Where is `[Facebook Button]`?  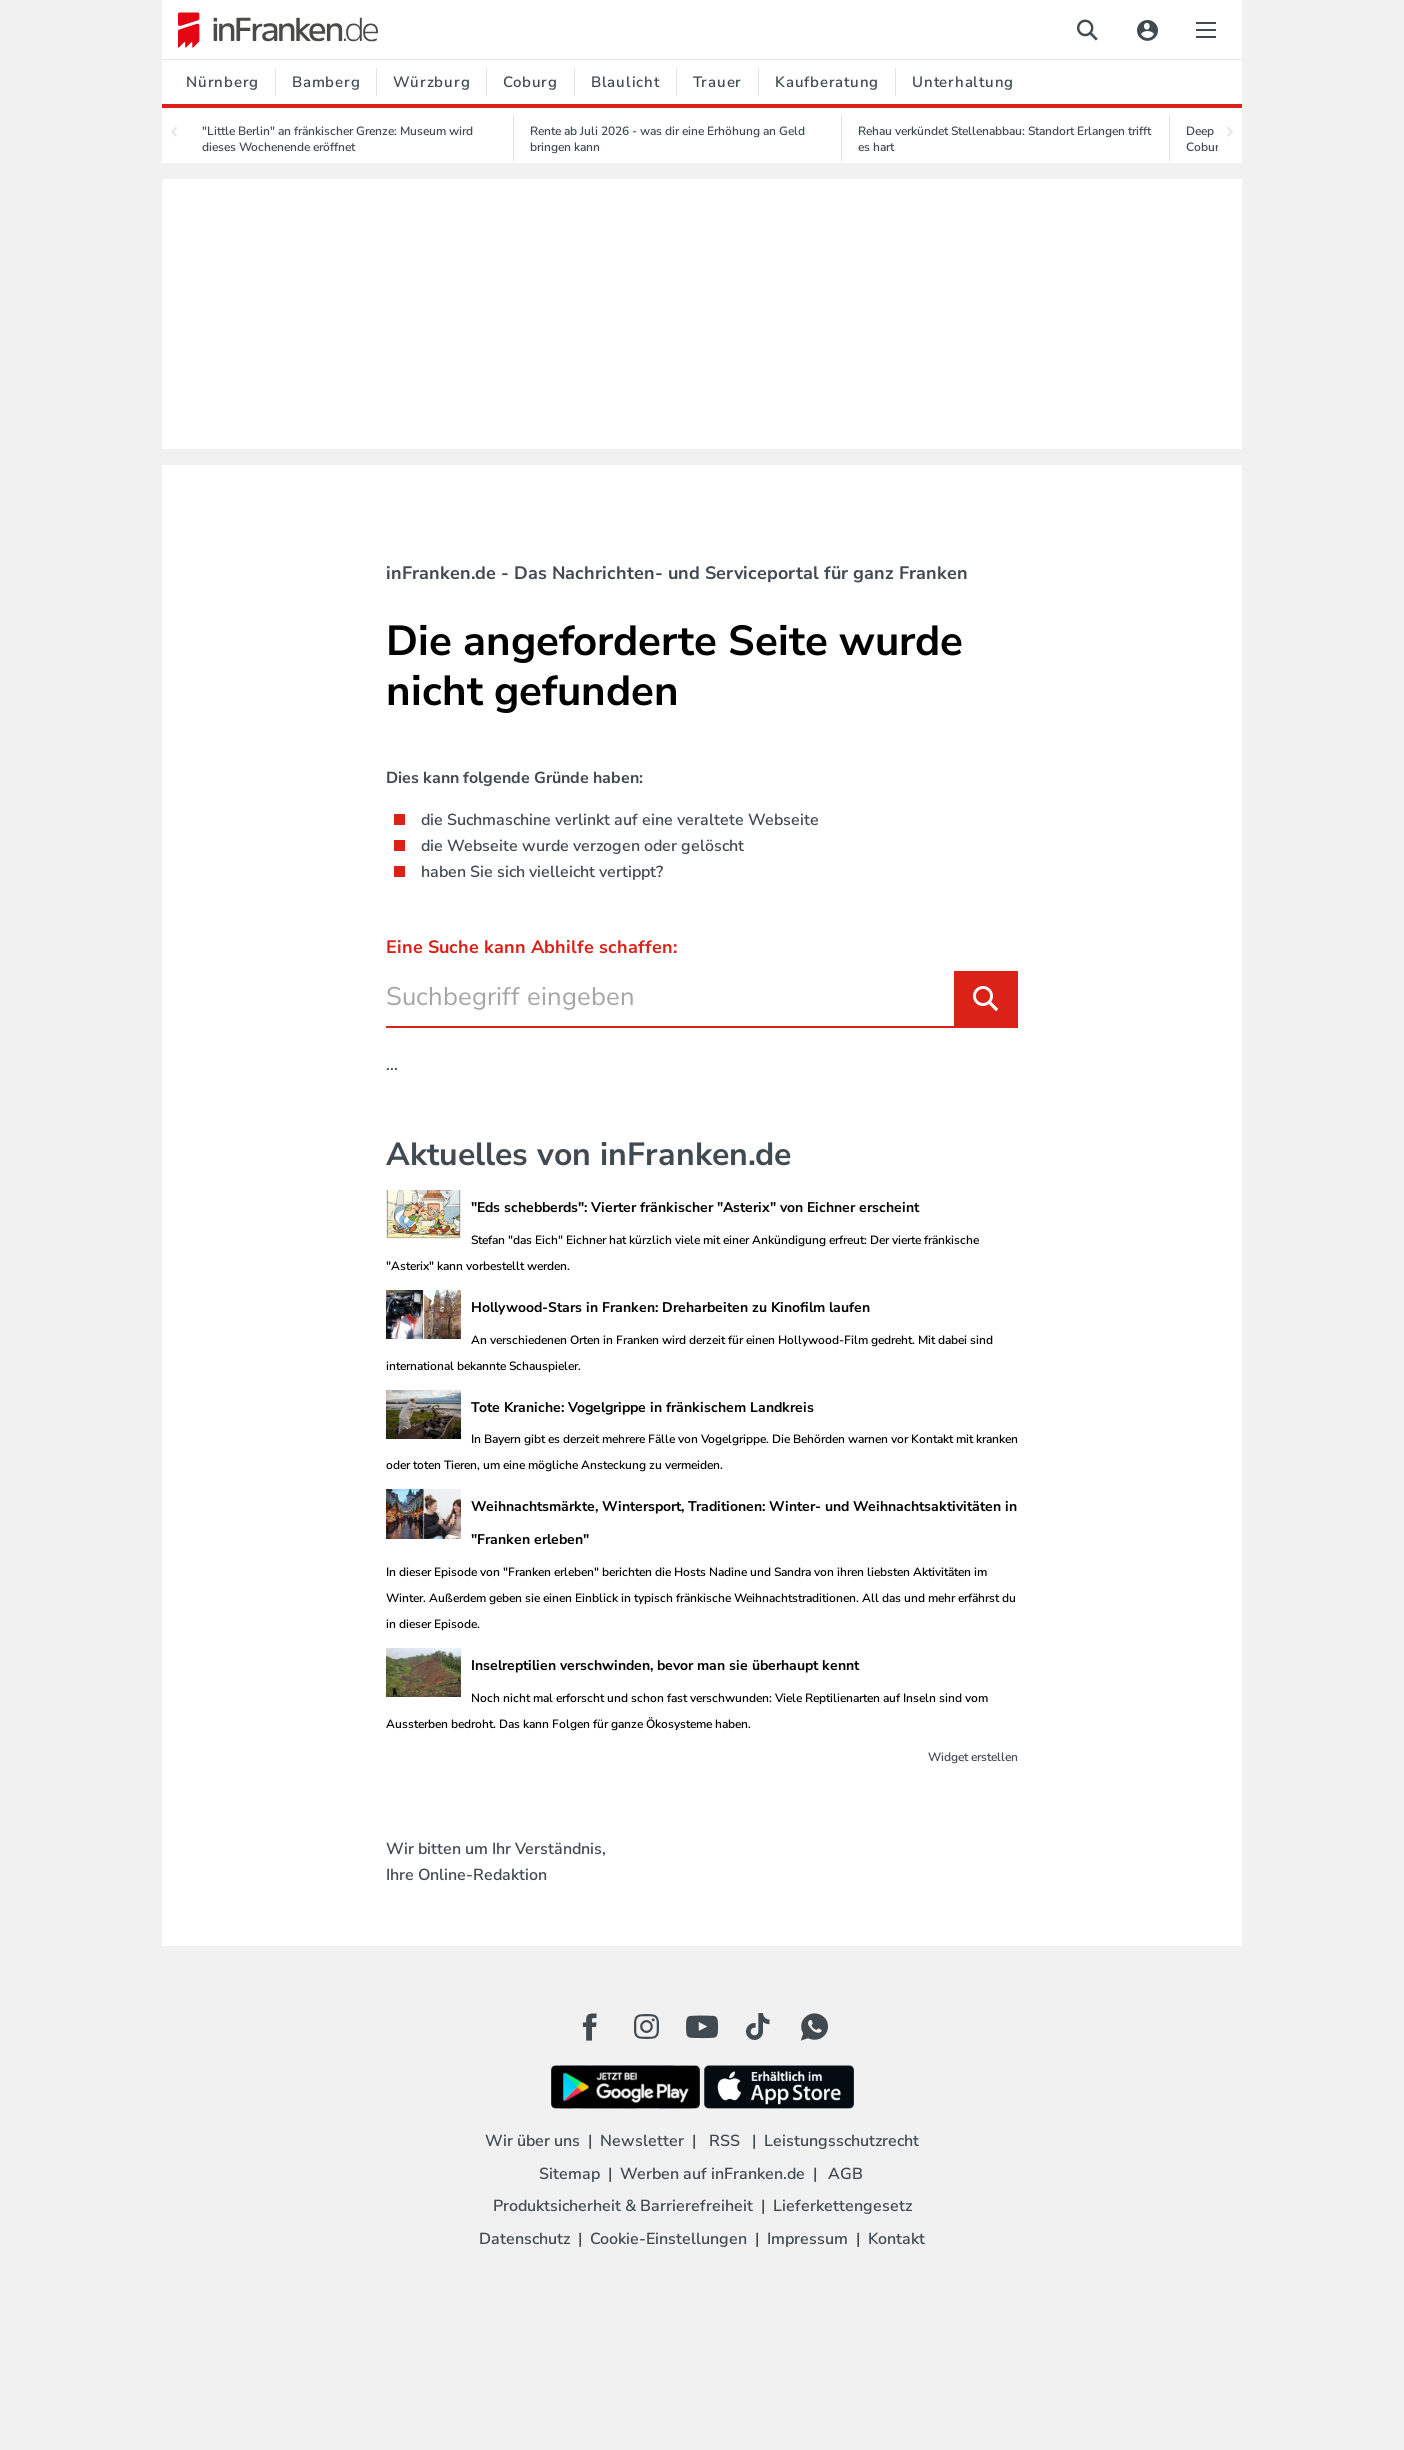 [Facebook Button] is located at coordinates (590, 2027).